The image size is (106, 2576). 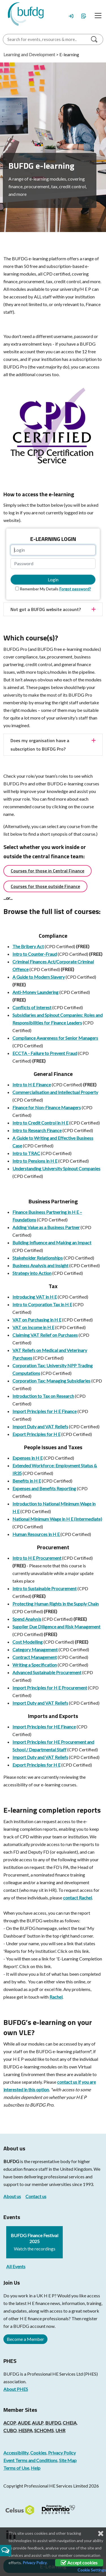 I want to click on Intro to Corporation Tax in H E, so click(x=42, y=1304).